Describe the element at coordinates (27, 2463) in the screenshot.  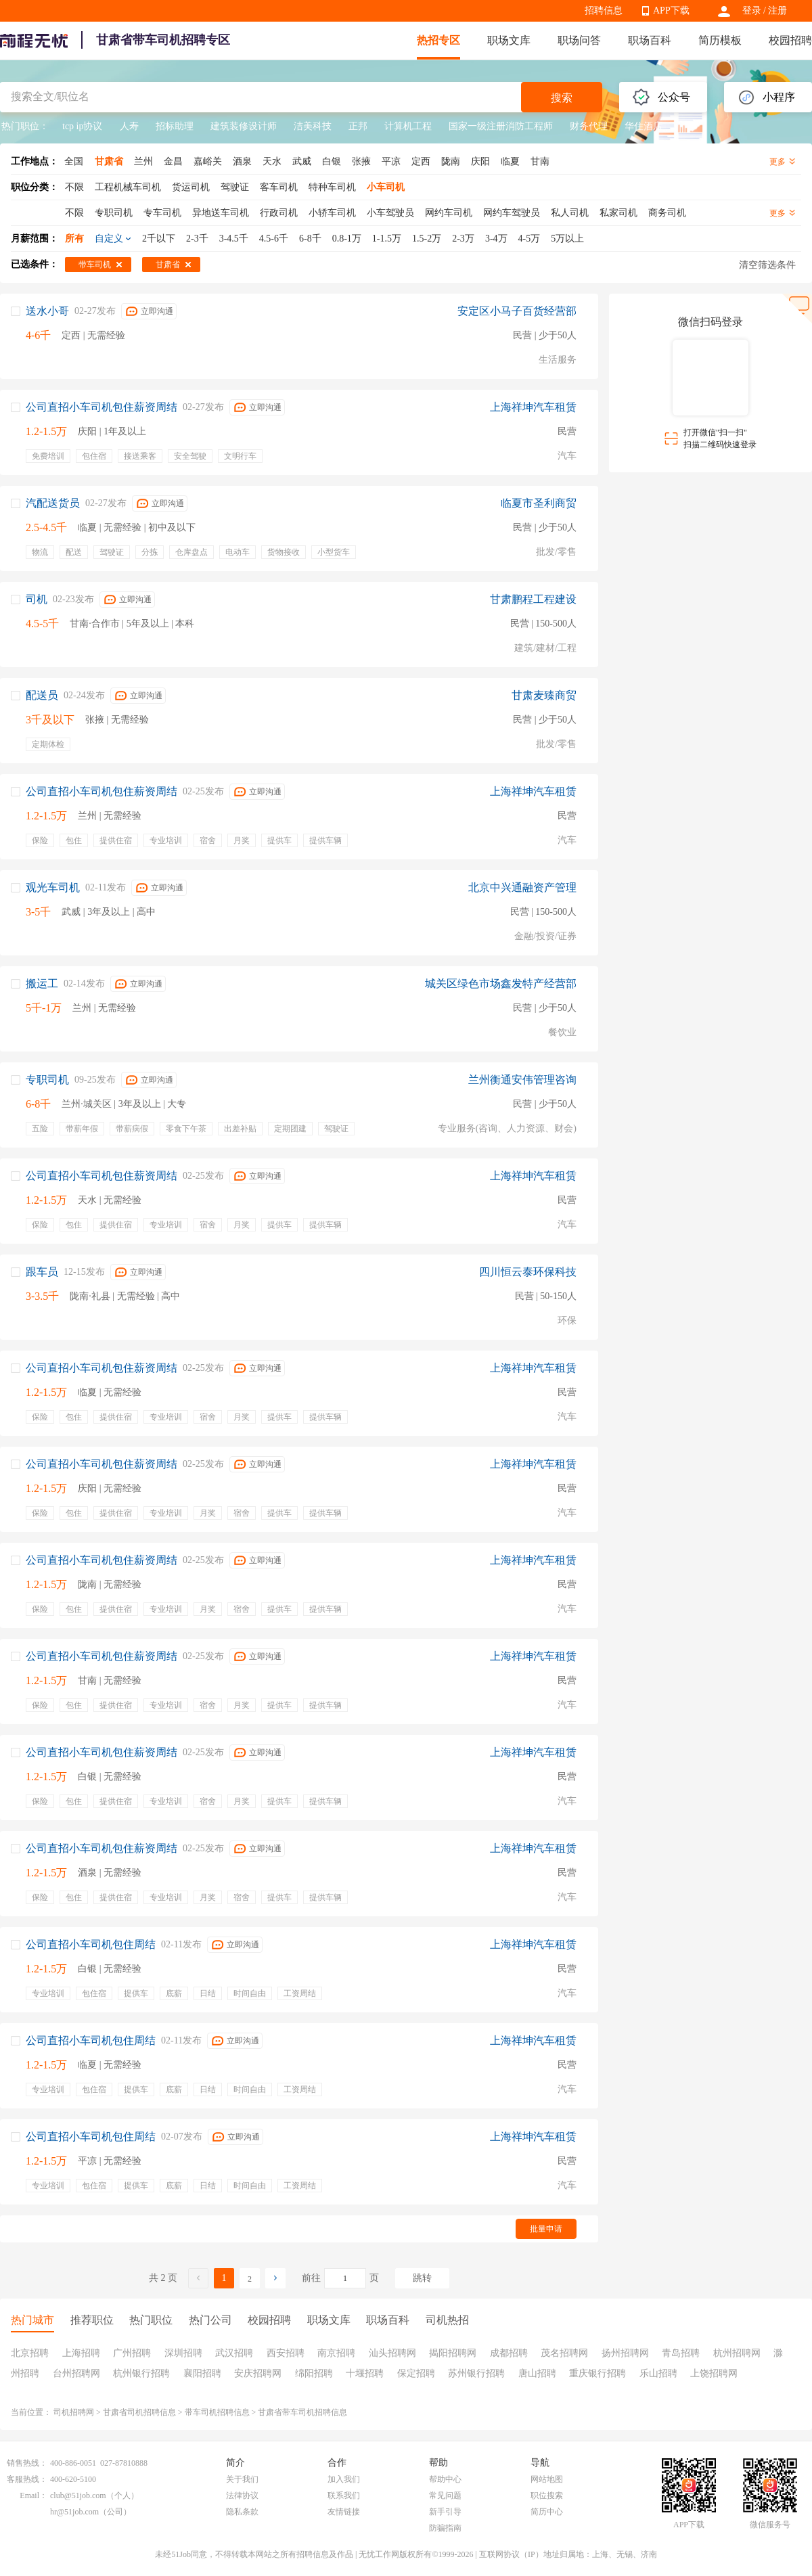
I see `销售热线：` at that location.